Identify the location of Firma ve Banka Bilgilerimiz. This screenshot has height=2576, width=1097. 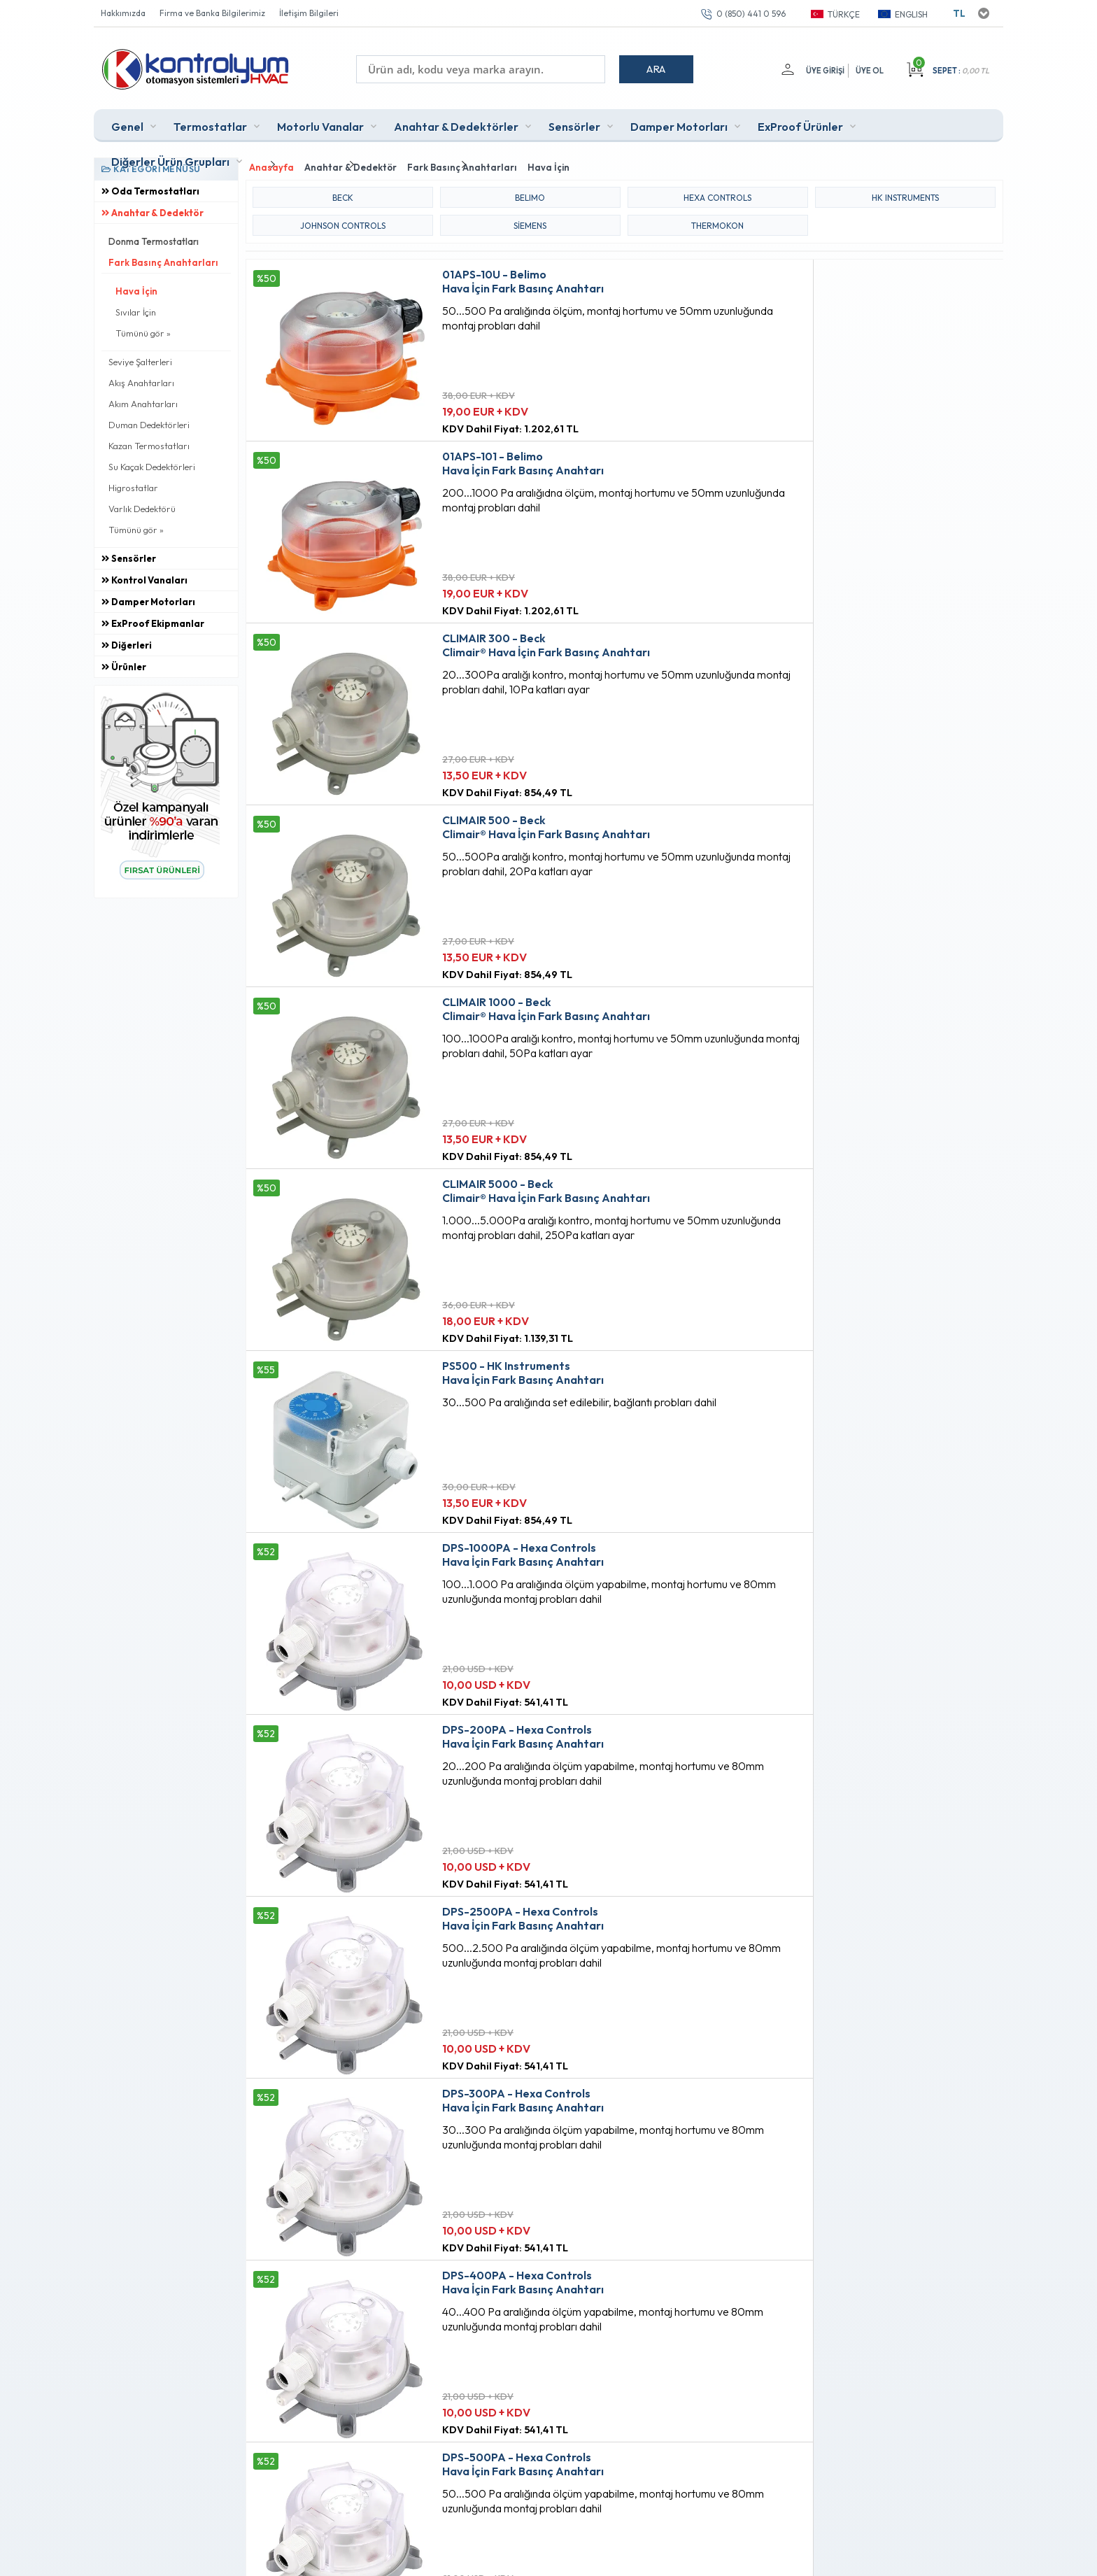
(212, 13).